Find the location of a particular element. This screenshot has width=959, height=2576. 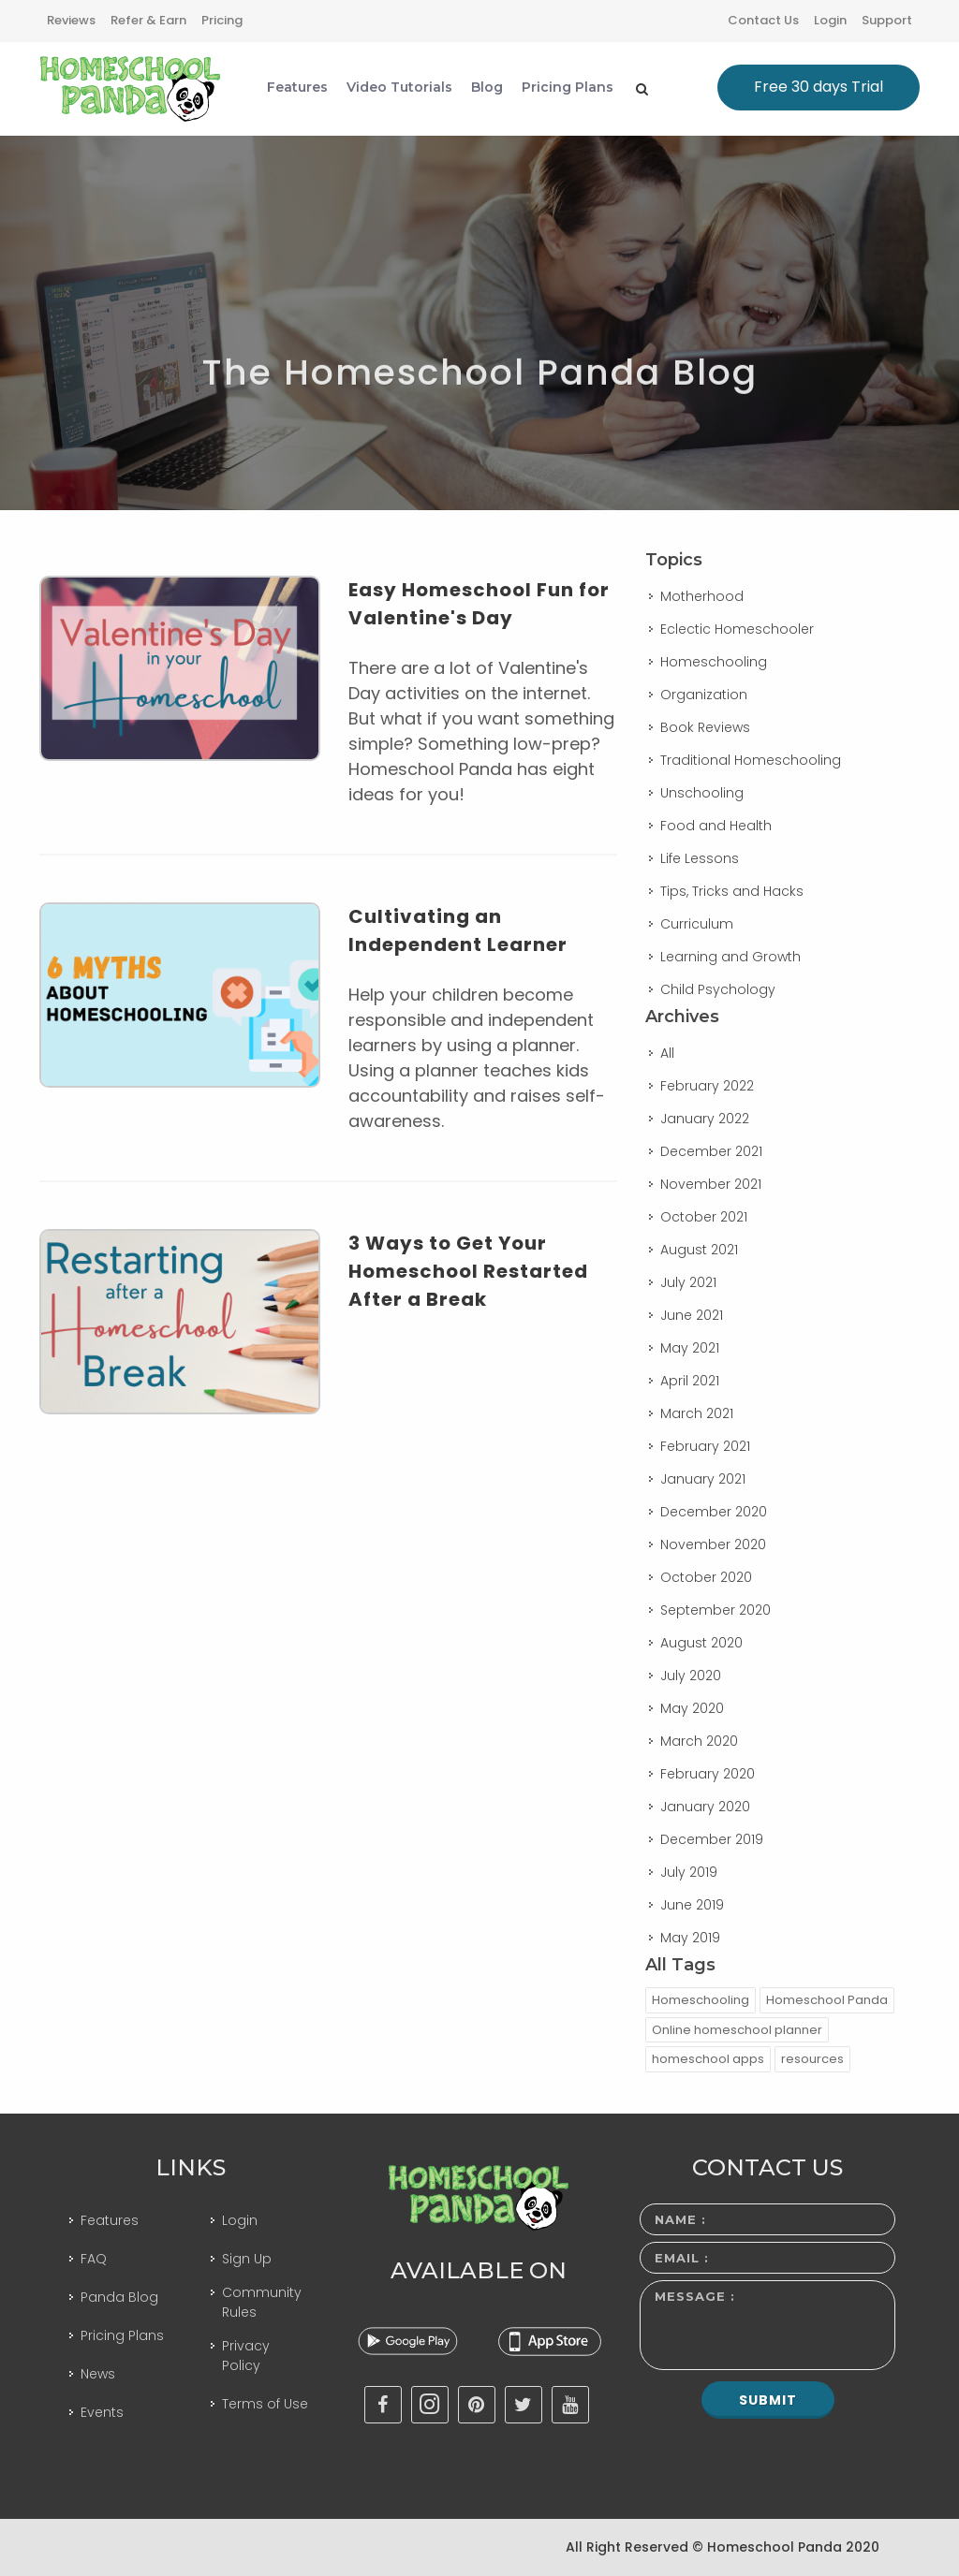

January 2022 is located at coordinates (704, 1118).